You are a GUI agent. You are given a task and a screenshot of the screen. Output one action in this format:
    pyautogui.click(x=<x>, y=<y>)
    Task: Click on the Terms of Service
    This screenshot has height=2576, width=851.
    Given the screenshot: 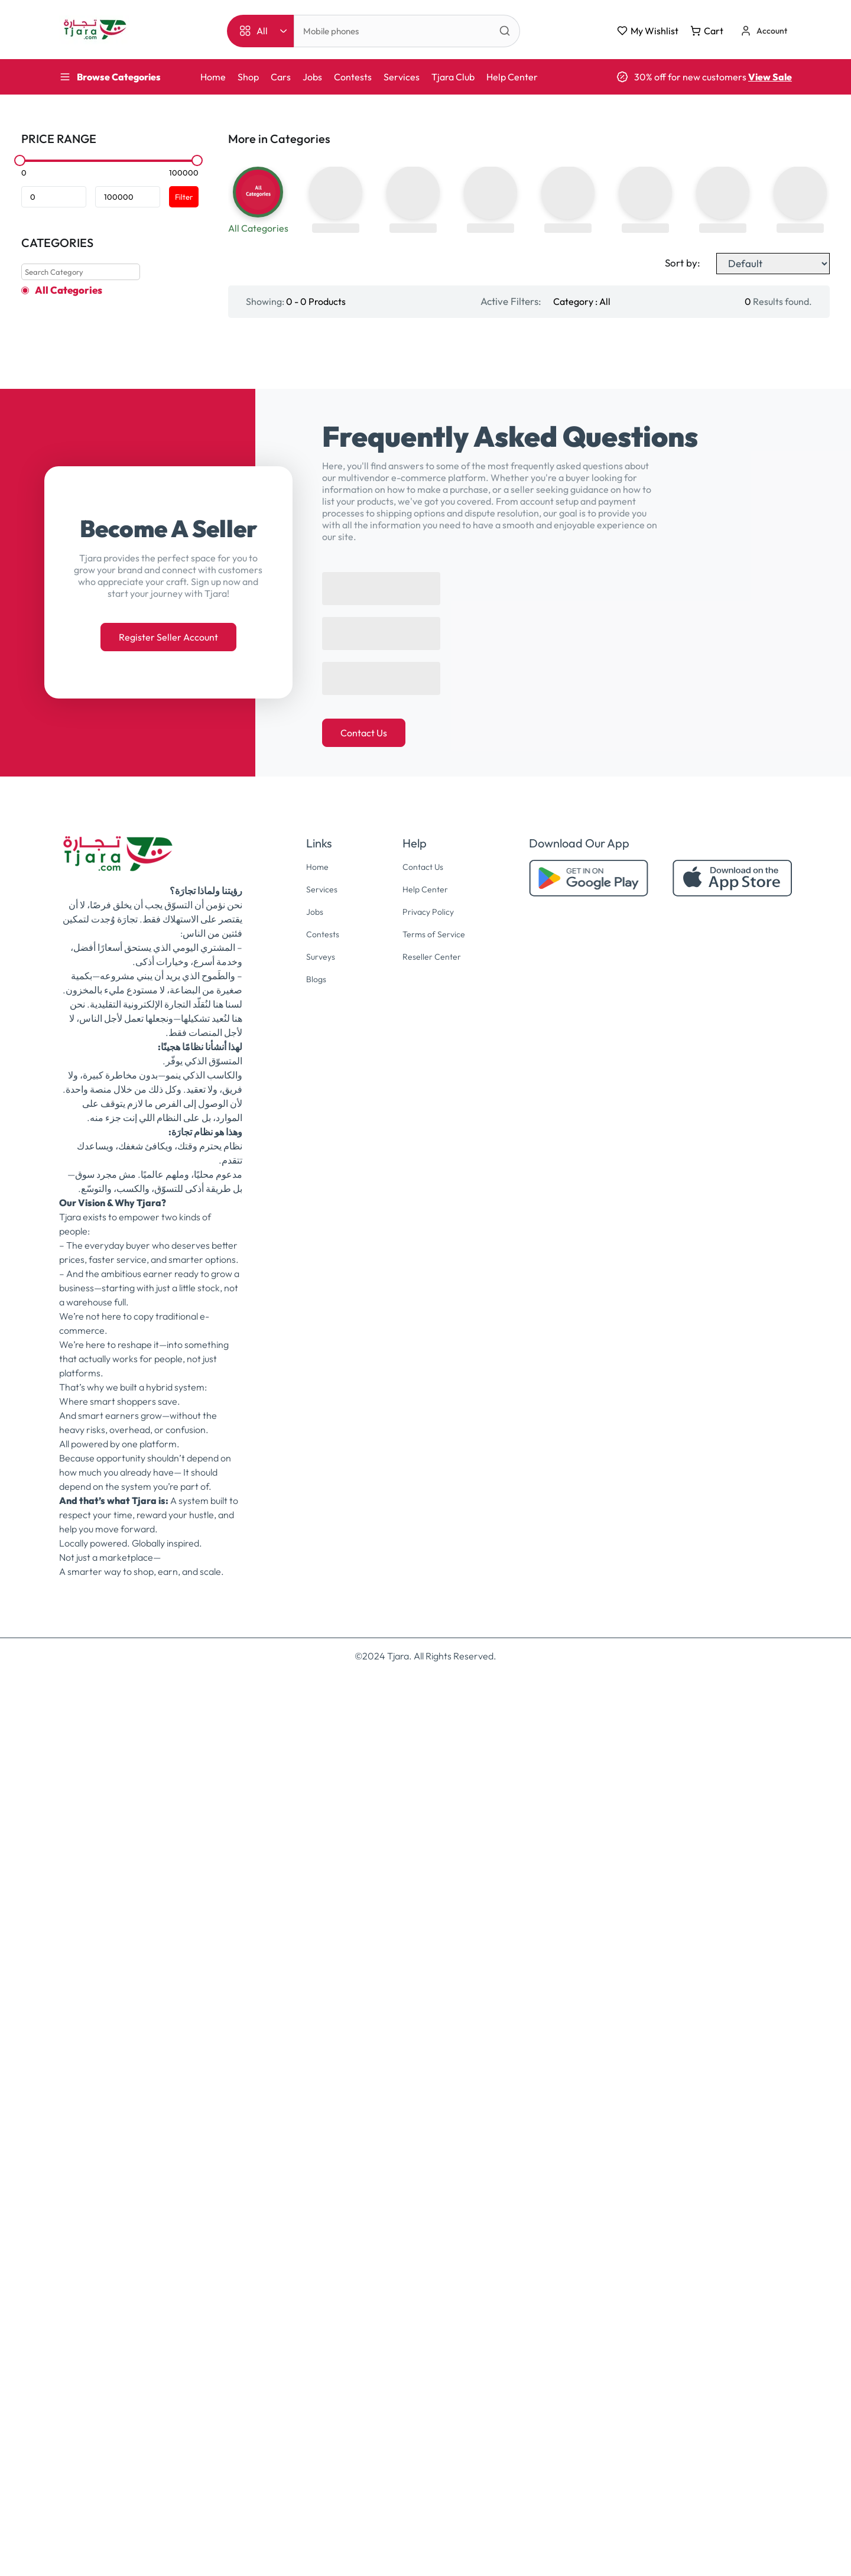 What is the action you would take?
    pyautogui.click(x=434, y=1834)
    